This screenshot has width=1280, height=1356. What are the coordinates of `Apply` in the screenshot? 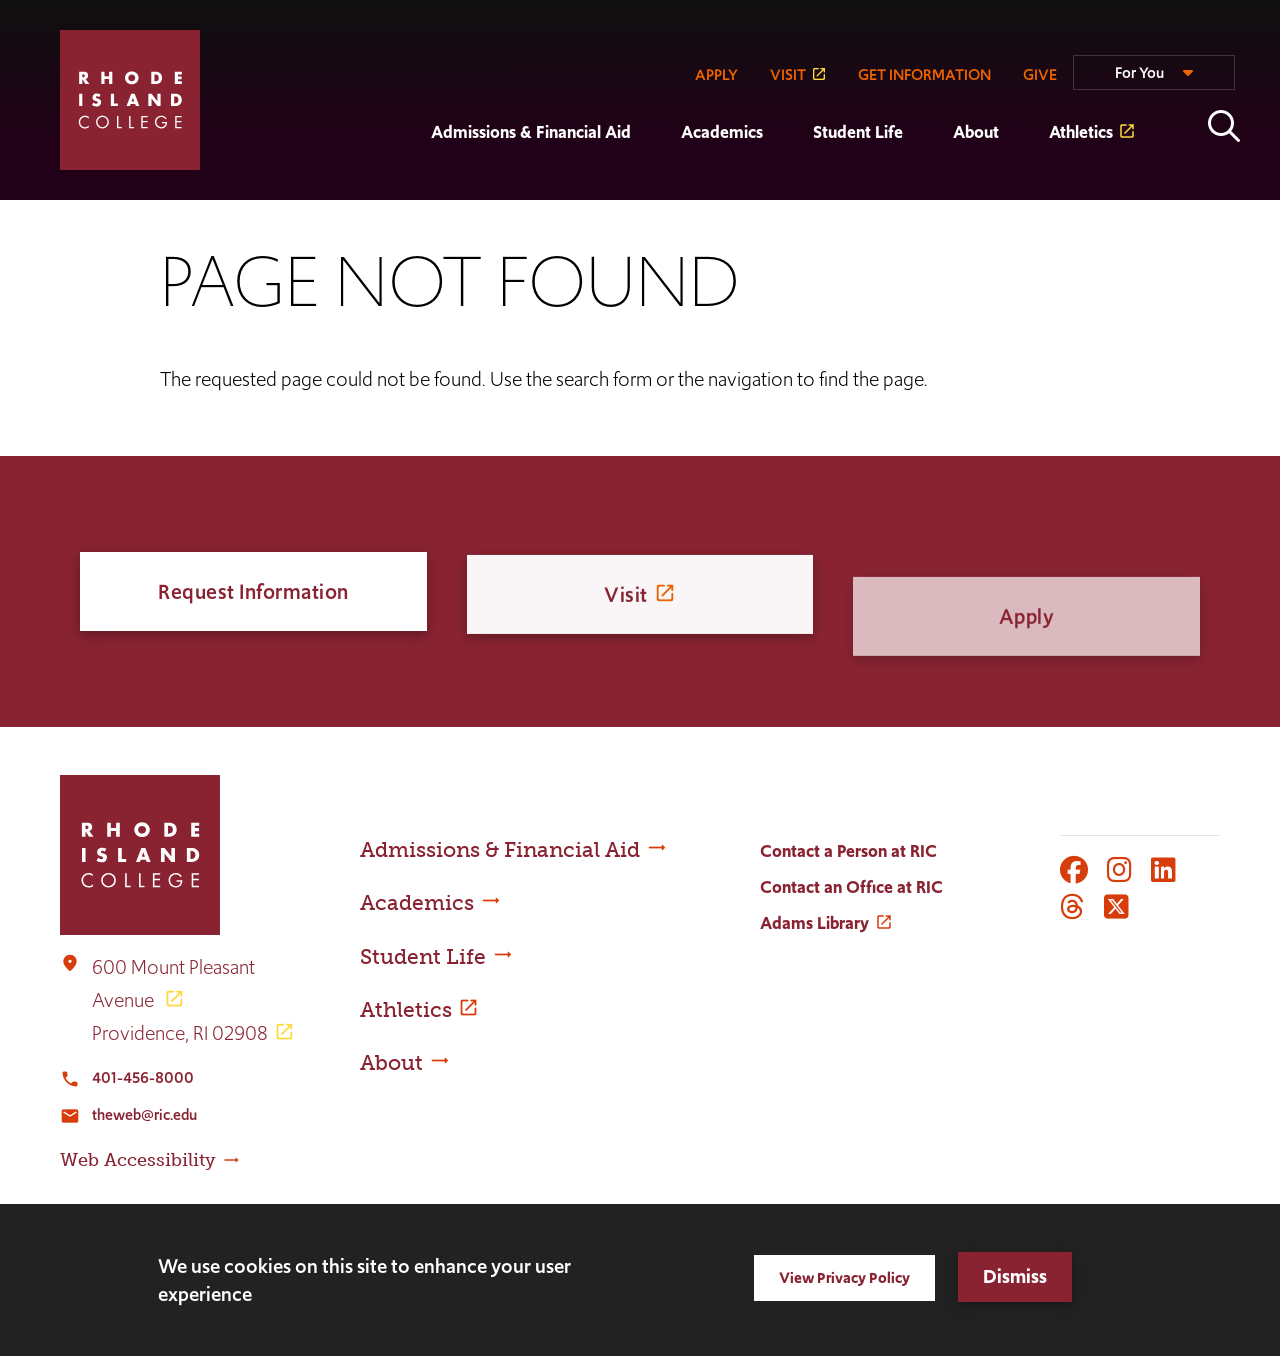 It's located at (1027, 660).